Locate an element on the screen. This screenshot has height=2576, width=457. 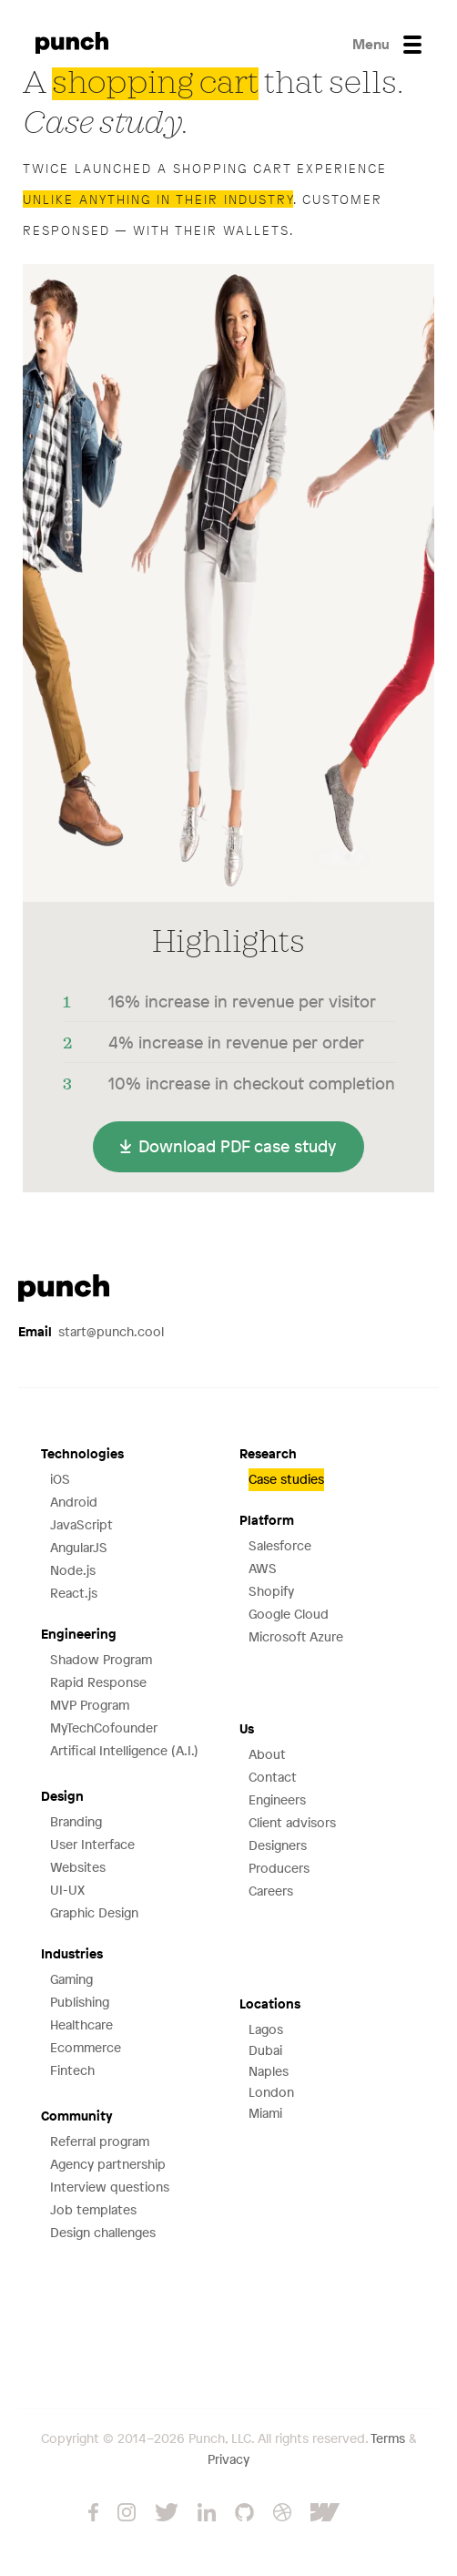
Microsoft Azure is located at coordinates (296, 1636).